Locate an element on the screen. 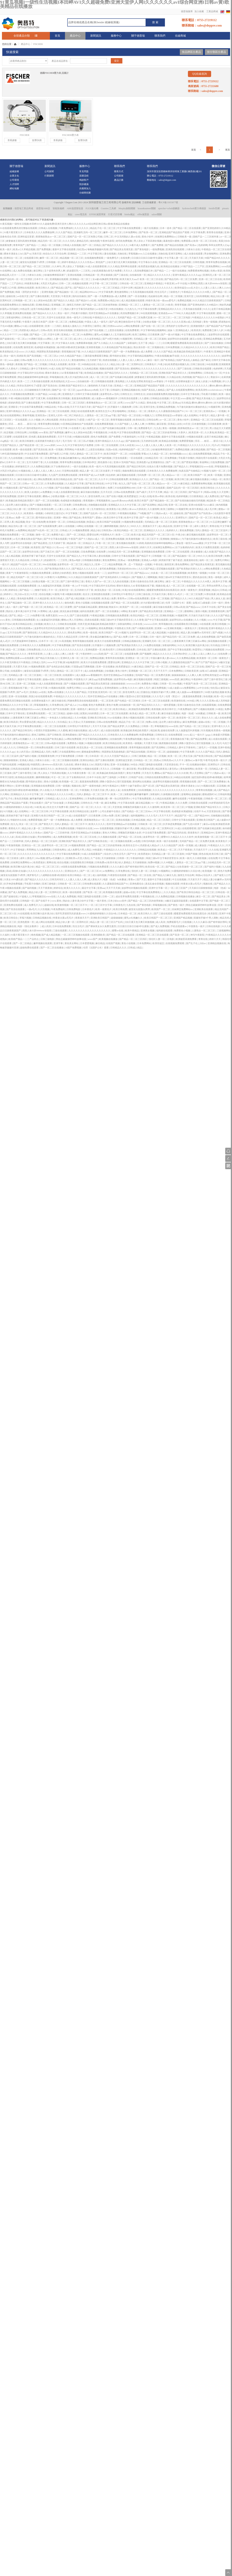 The width and height of the screenshot is (232, 2576). 久久久毛片 is located at coordinates (158, 696).